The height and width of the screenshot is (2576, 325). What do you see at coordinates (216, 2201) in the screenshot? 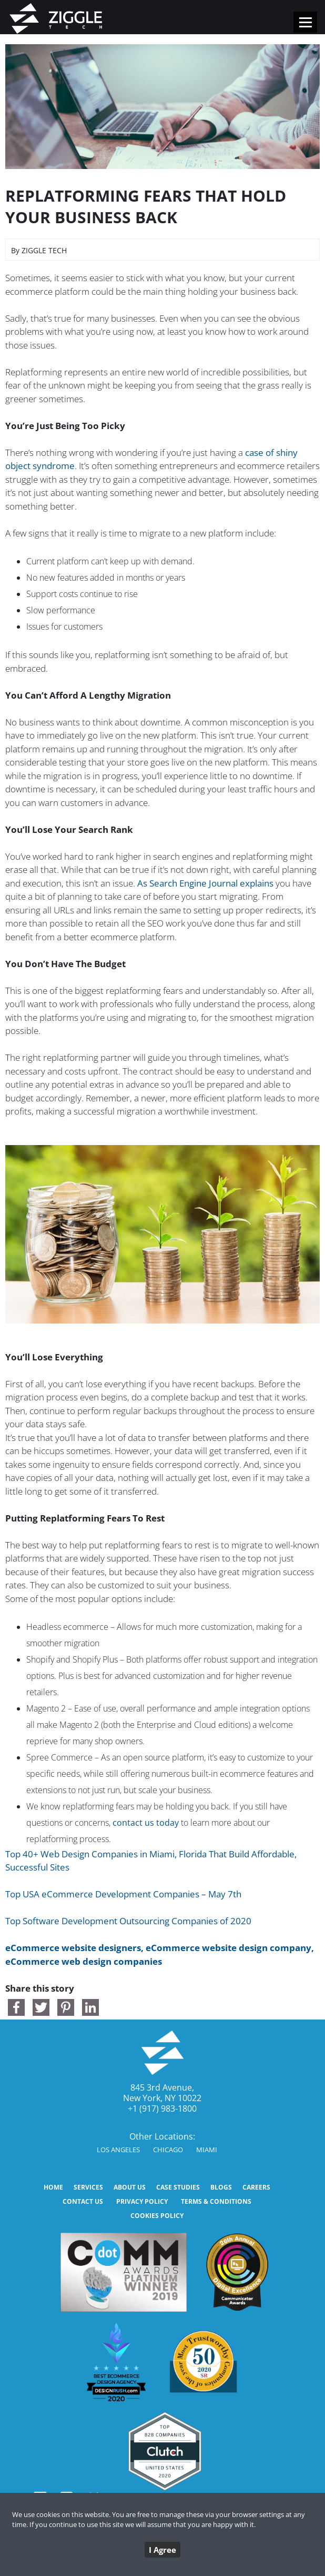
I see `Terms & Conditions` at bounding box center [216, 2201].